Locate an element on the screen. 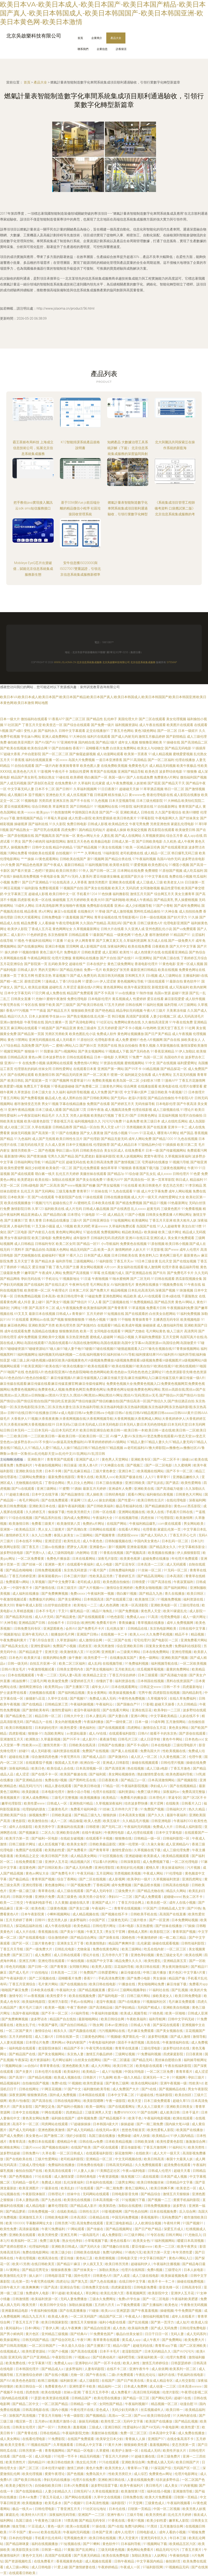  家庭乱伦理电影 is located at coordinates (182, 824).